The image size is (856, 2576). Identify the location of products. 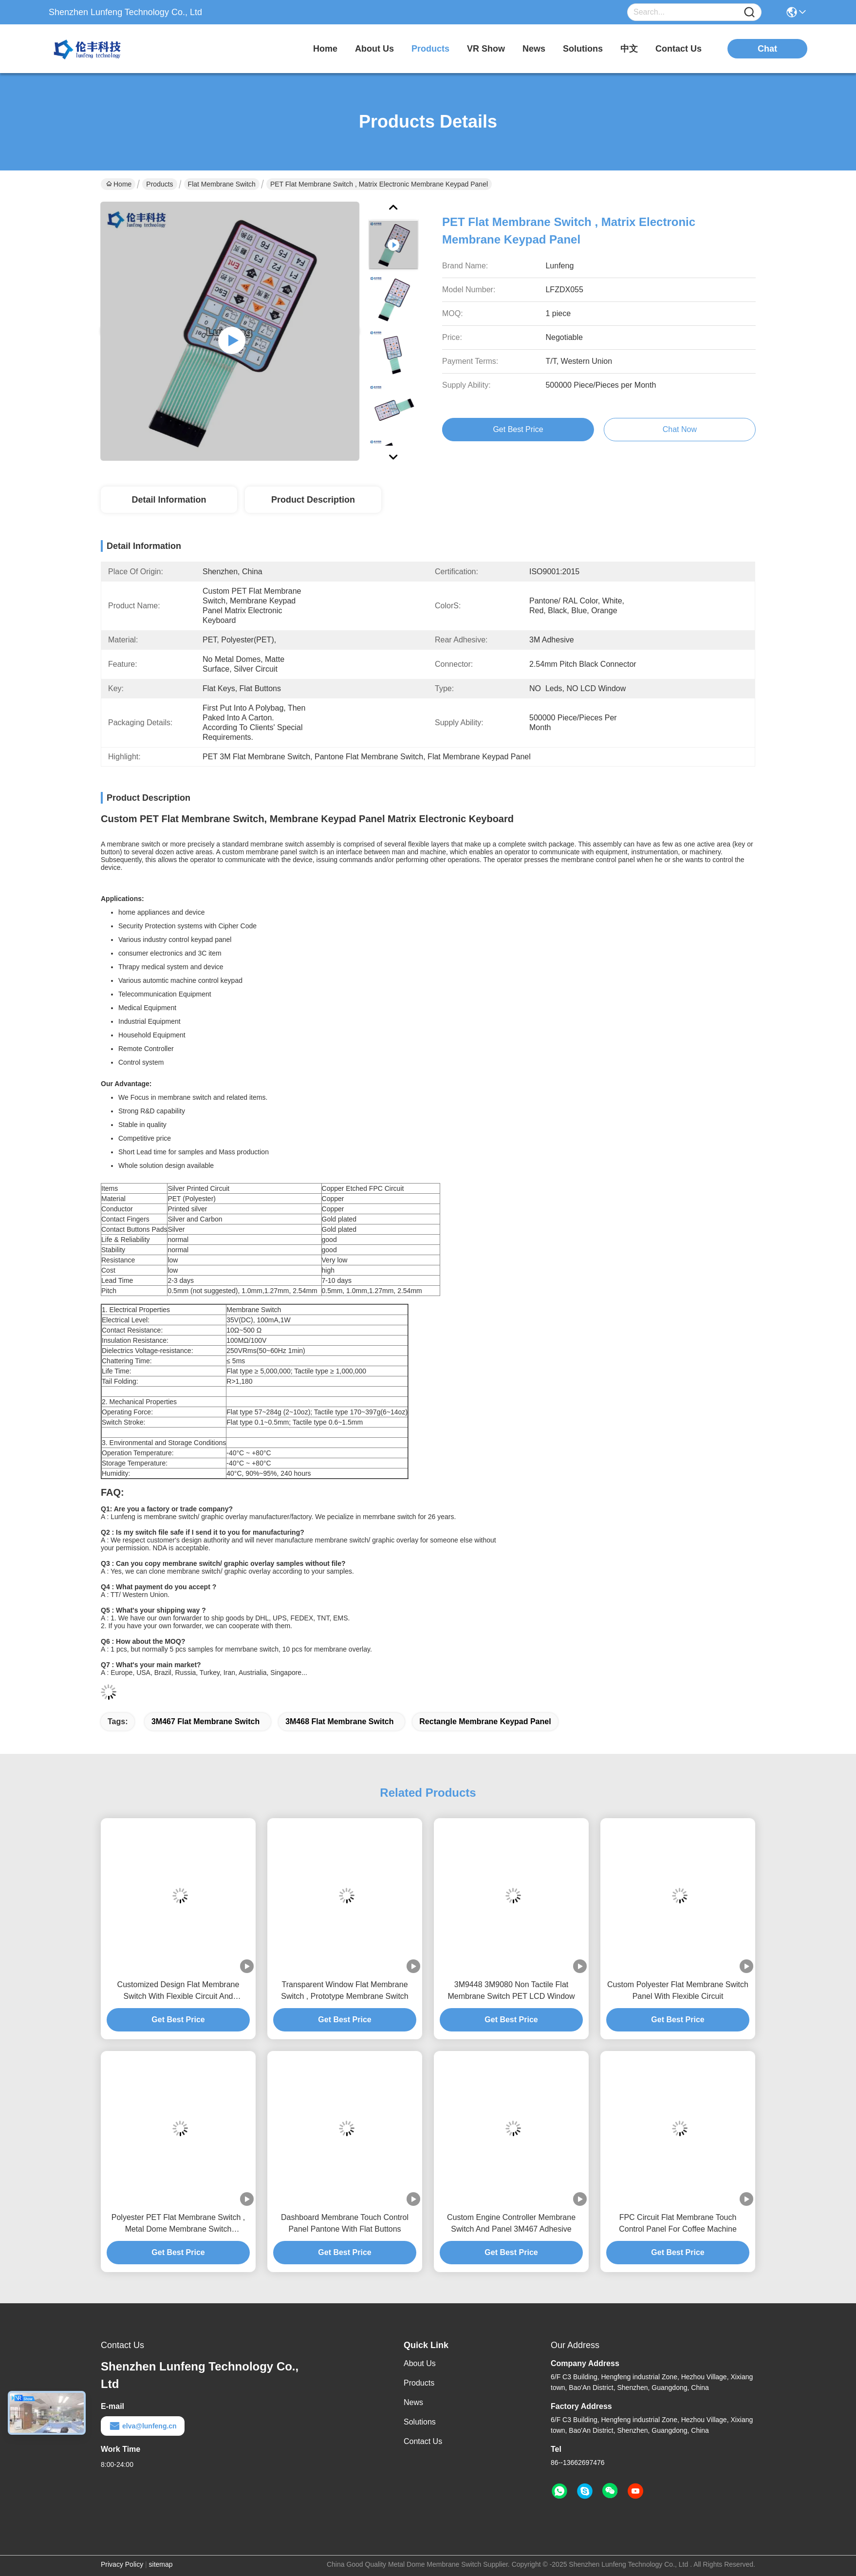
(430, 49).